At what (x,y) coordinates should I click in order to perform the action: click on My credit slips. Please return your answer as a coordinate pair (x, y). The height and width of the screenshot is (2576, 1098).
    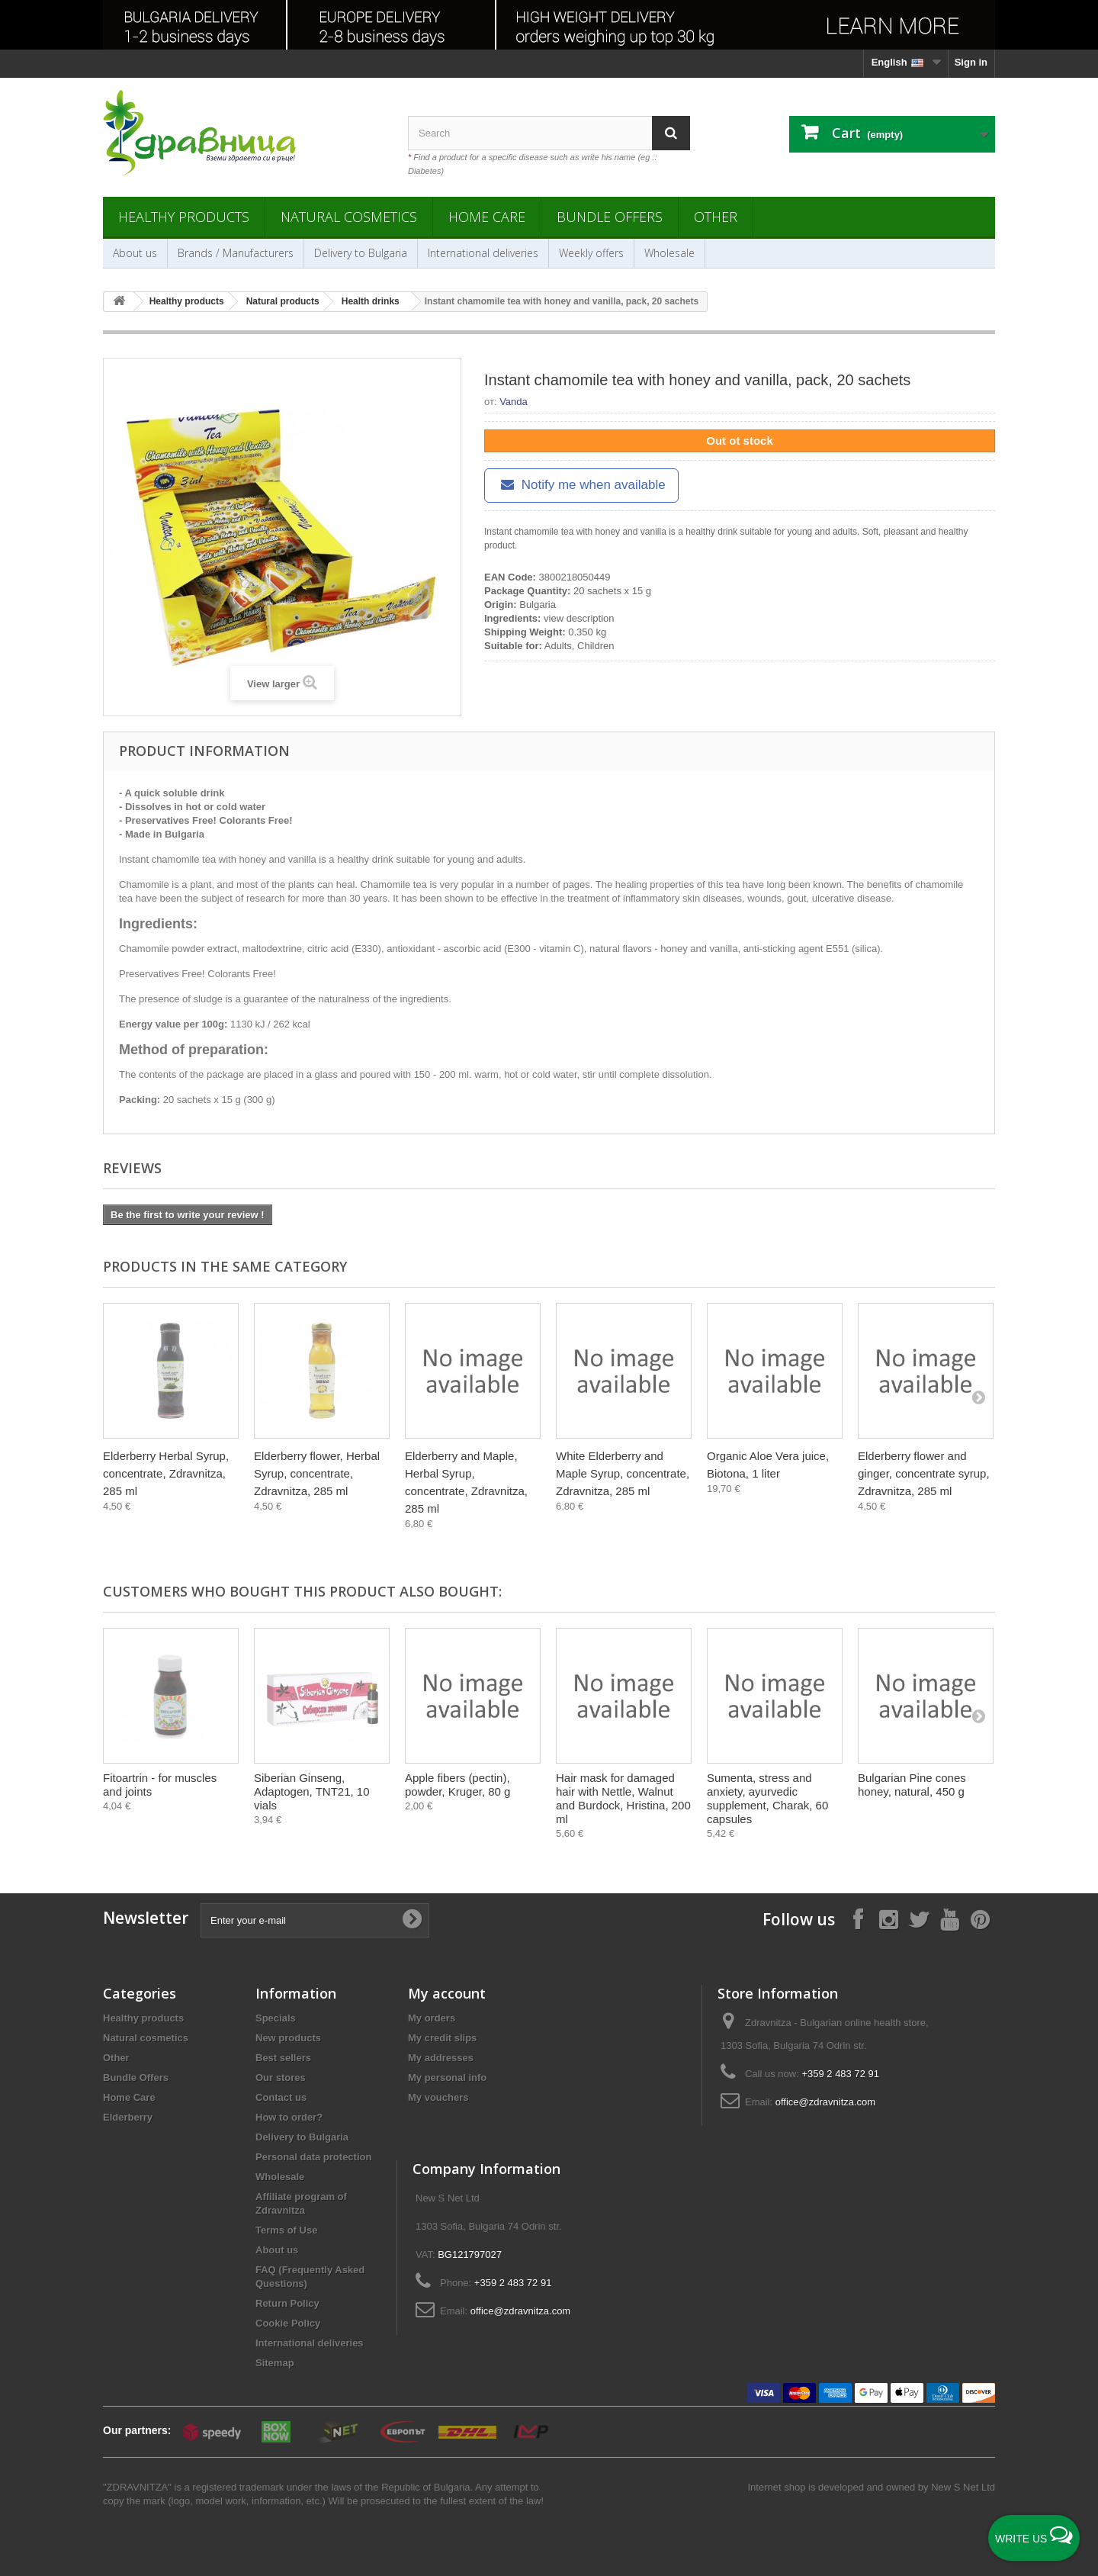
    Looking at the image, I should click on (442, 2038).